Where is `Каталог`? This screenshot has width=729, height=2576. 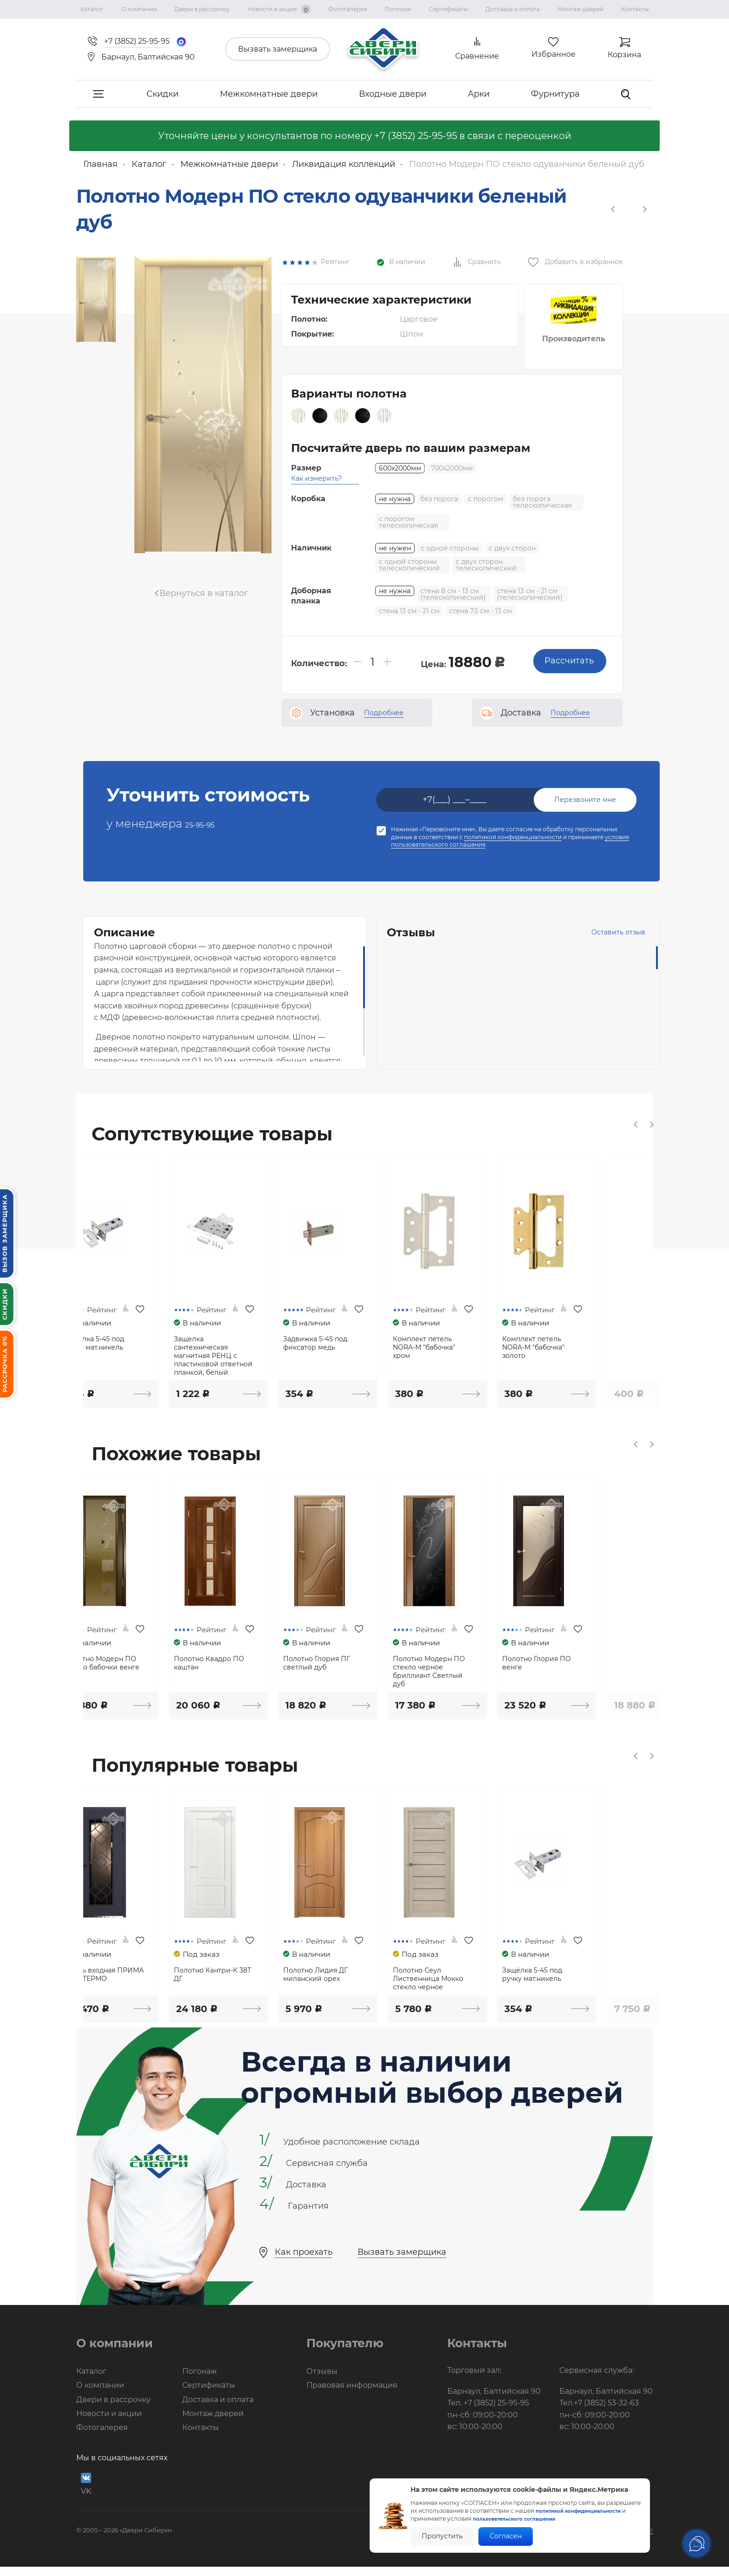
Каталог is located at coordinates (92, 9).